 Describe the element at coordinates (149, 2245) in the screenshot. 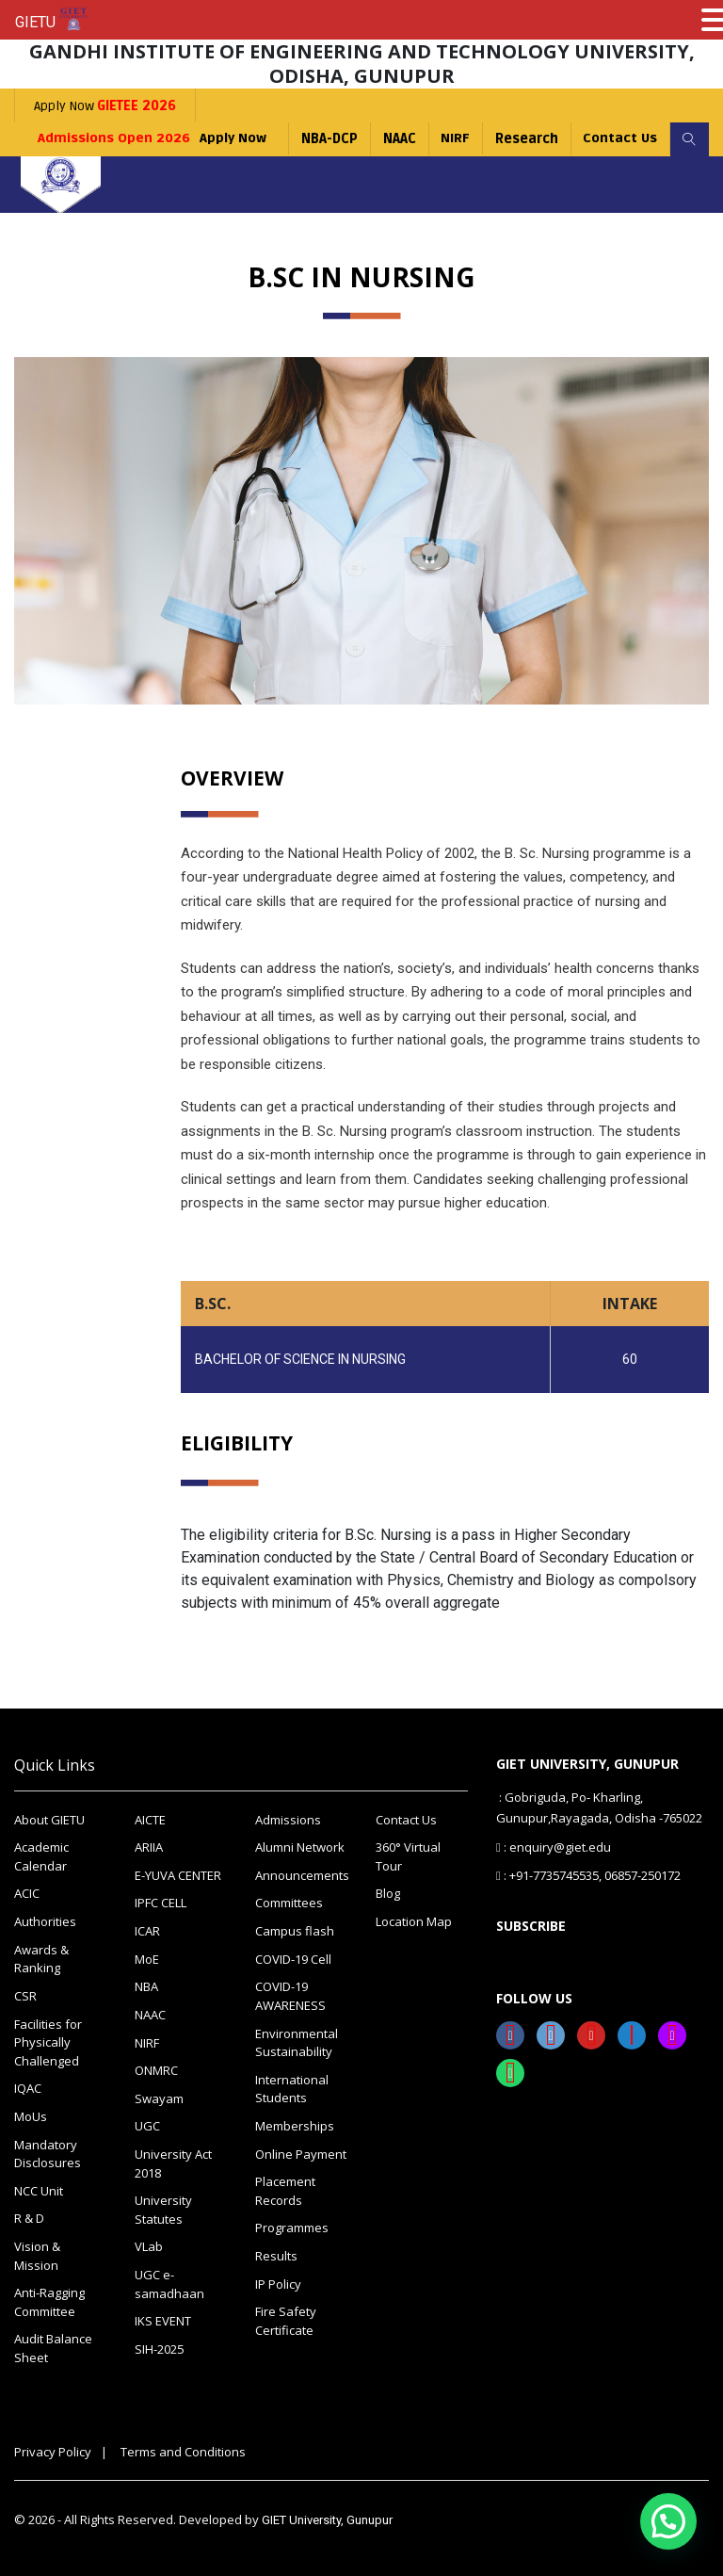

I see `VLab` at that location.